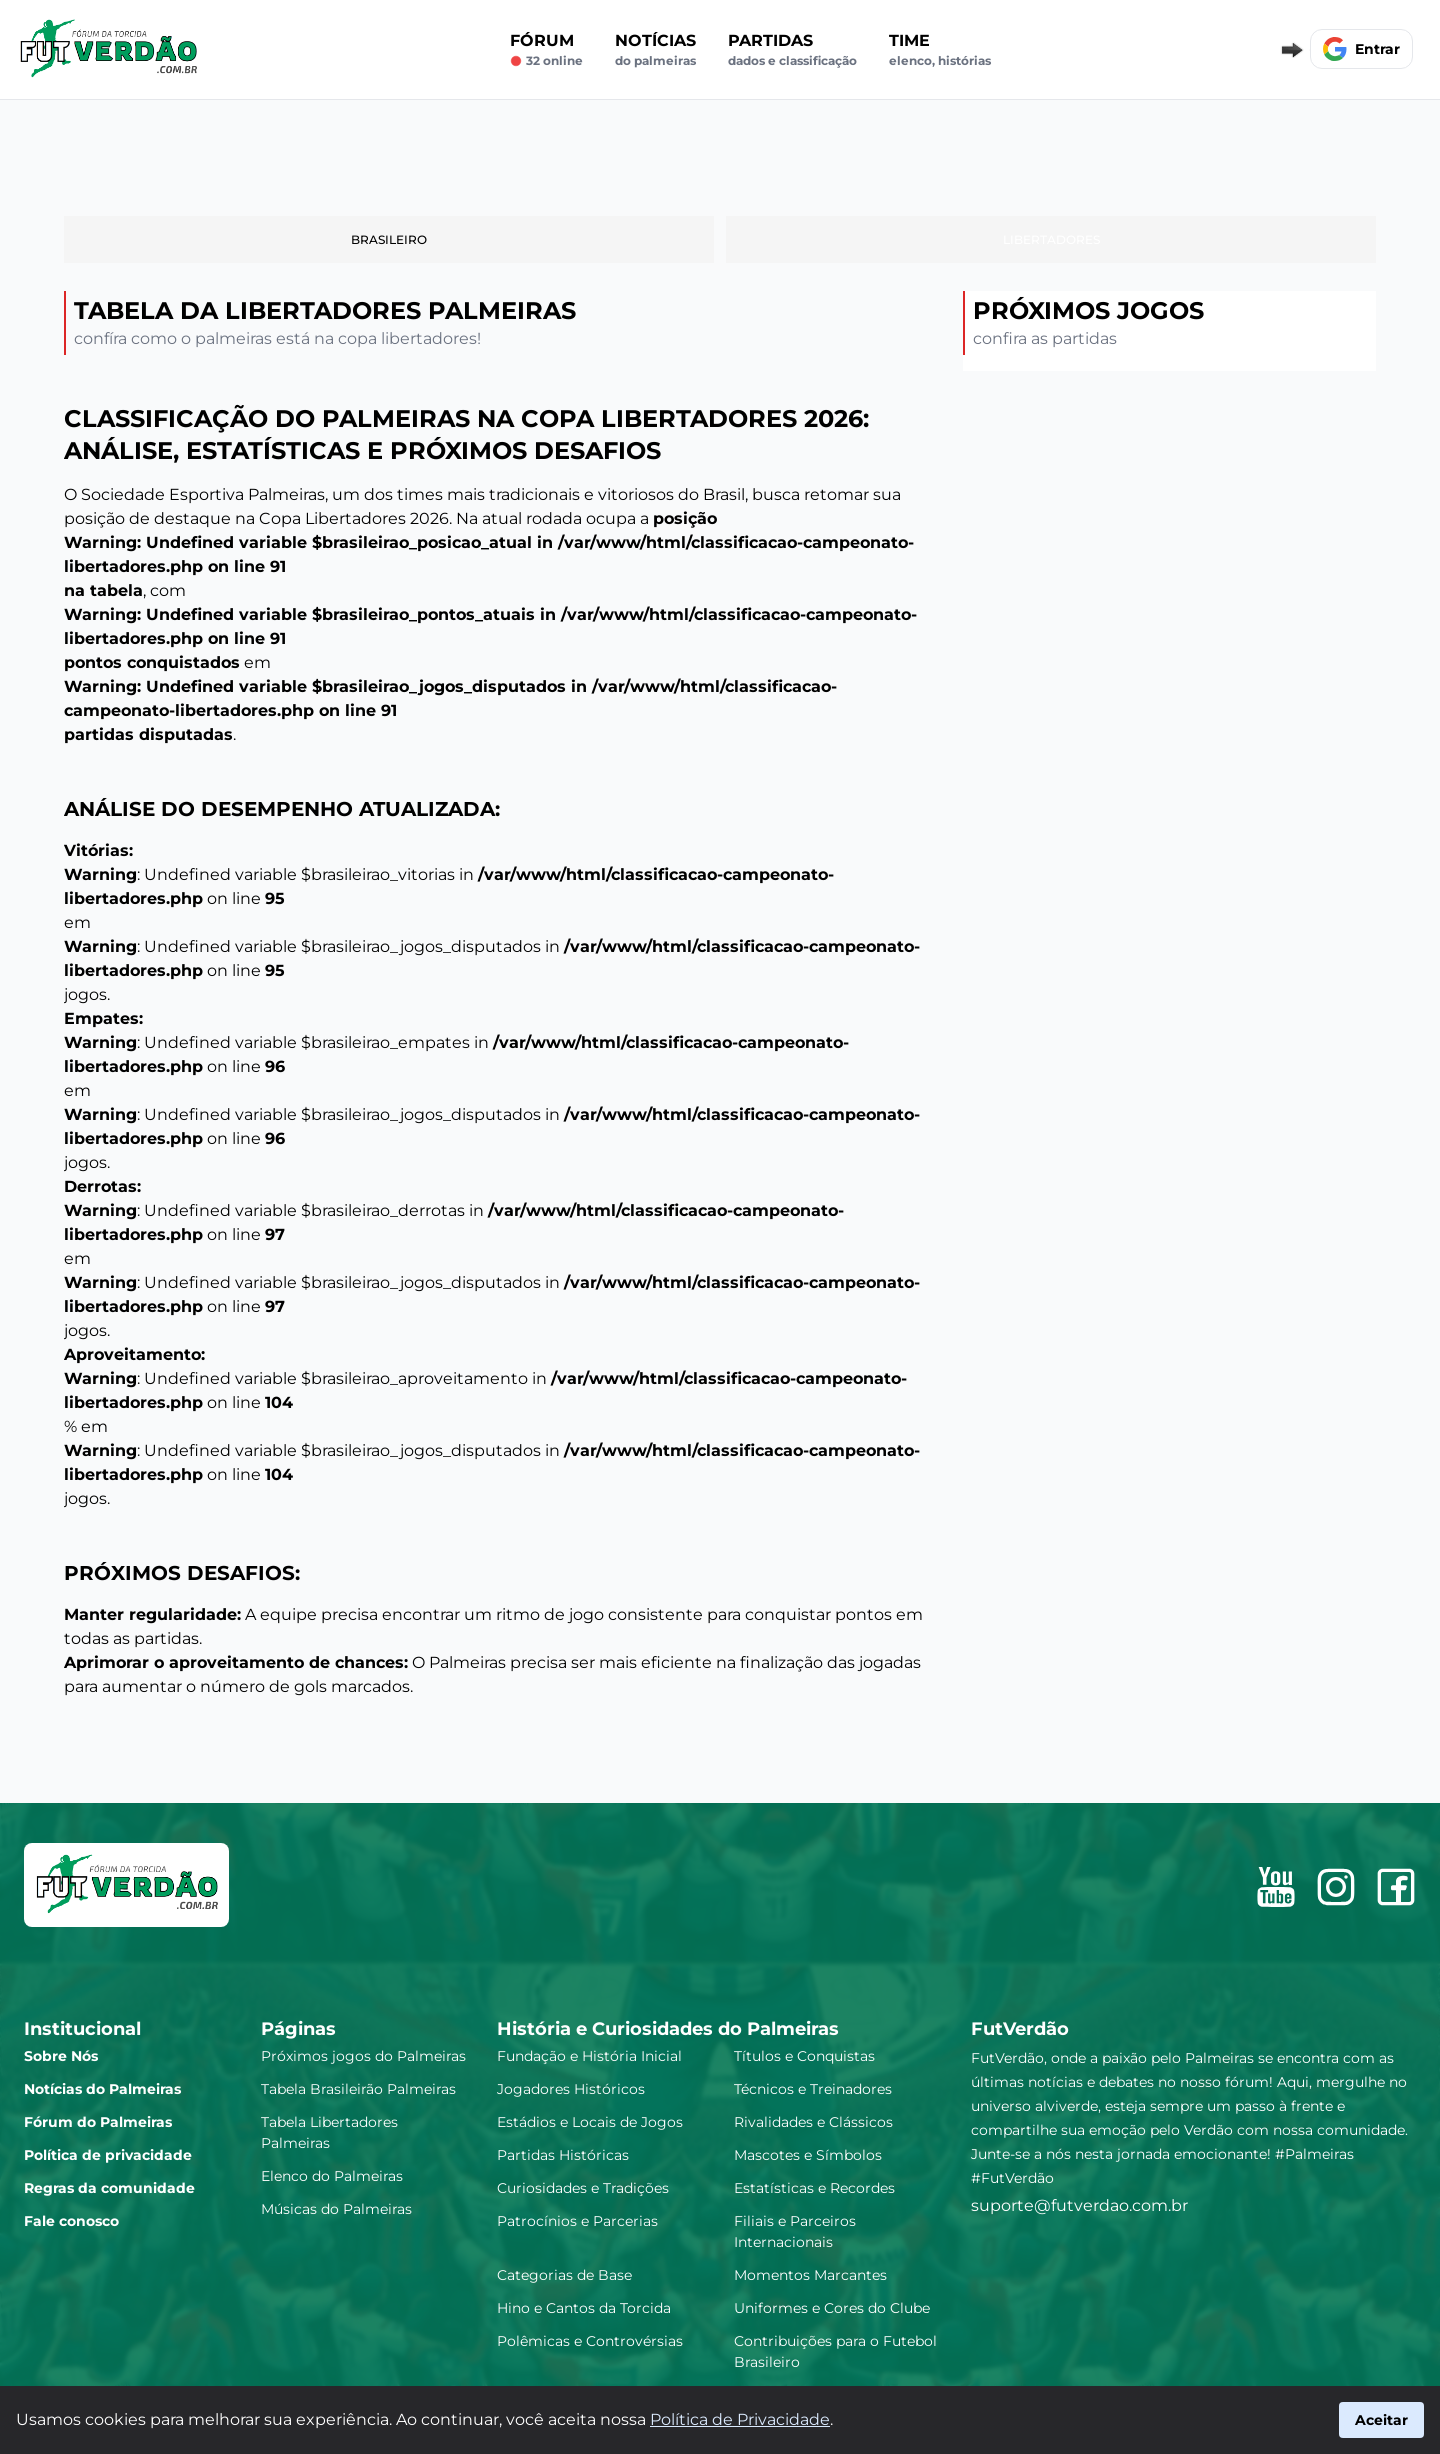 Image resolution: width=1440 pixels, height=2454 pixels. Describe the element at coordinates (940, 50) in the screenshot. I see `Time` at that location.